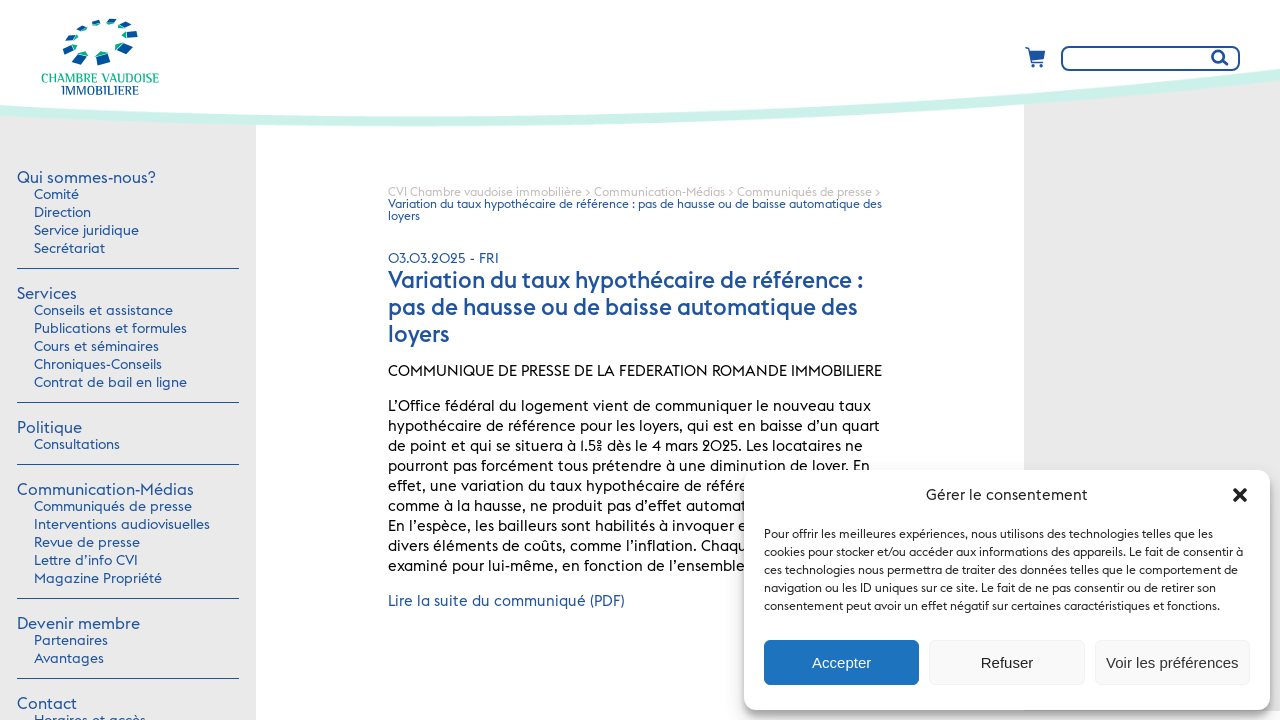 The image size is (1280, 720). Describe the element at coordinates (86, 561) in the screenshot. I see `Lettre d’info CVI` at that location.